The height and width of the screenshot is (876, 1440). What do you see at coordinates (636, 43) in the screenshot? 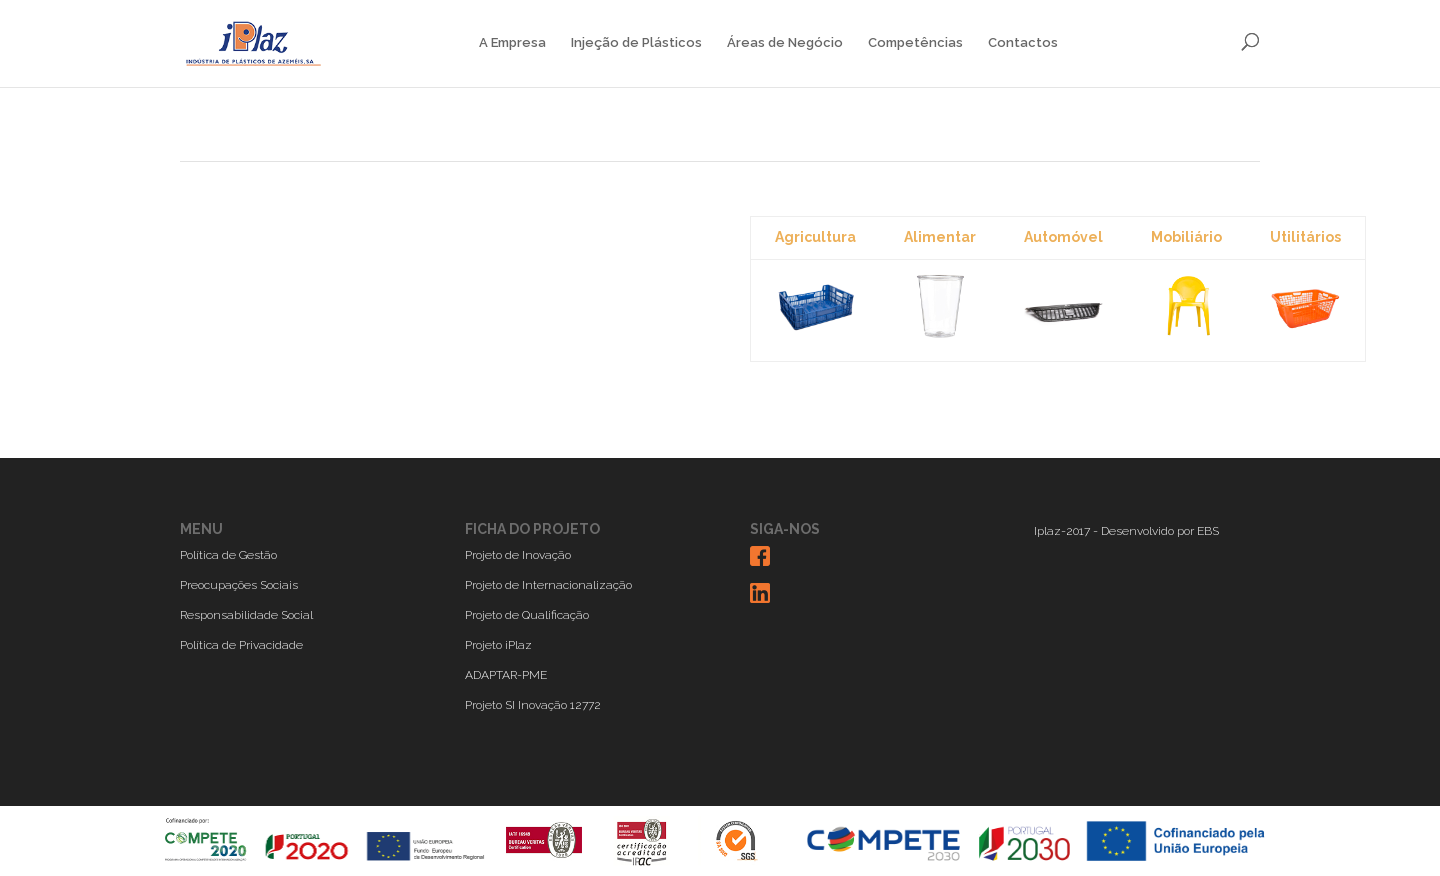
I see `Injeção de Plásticos` at bounding box center [636, 43].